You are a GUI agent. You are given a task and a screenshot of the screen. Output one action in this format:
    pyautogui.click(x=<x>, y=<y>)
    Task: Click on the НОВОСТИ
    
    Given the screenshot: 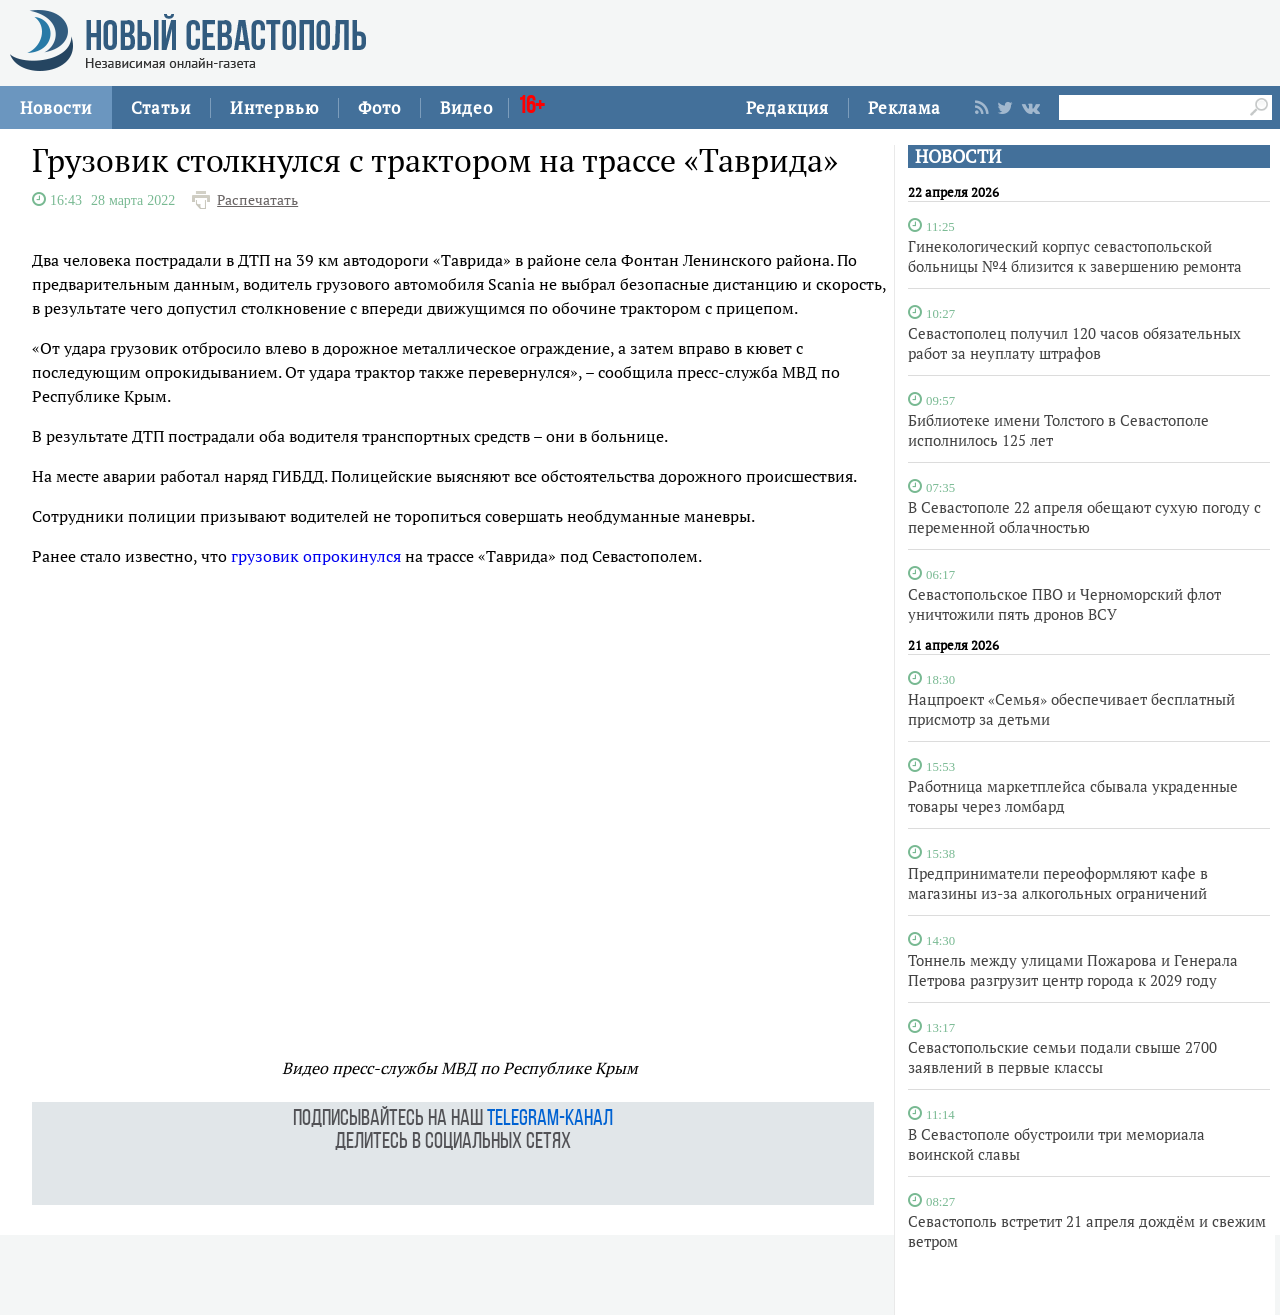 What is the action you would take?
    pyautogui.click(x=958, y=156)
    